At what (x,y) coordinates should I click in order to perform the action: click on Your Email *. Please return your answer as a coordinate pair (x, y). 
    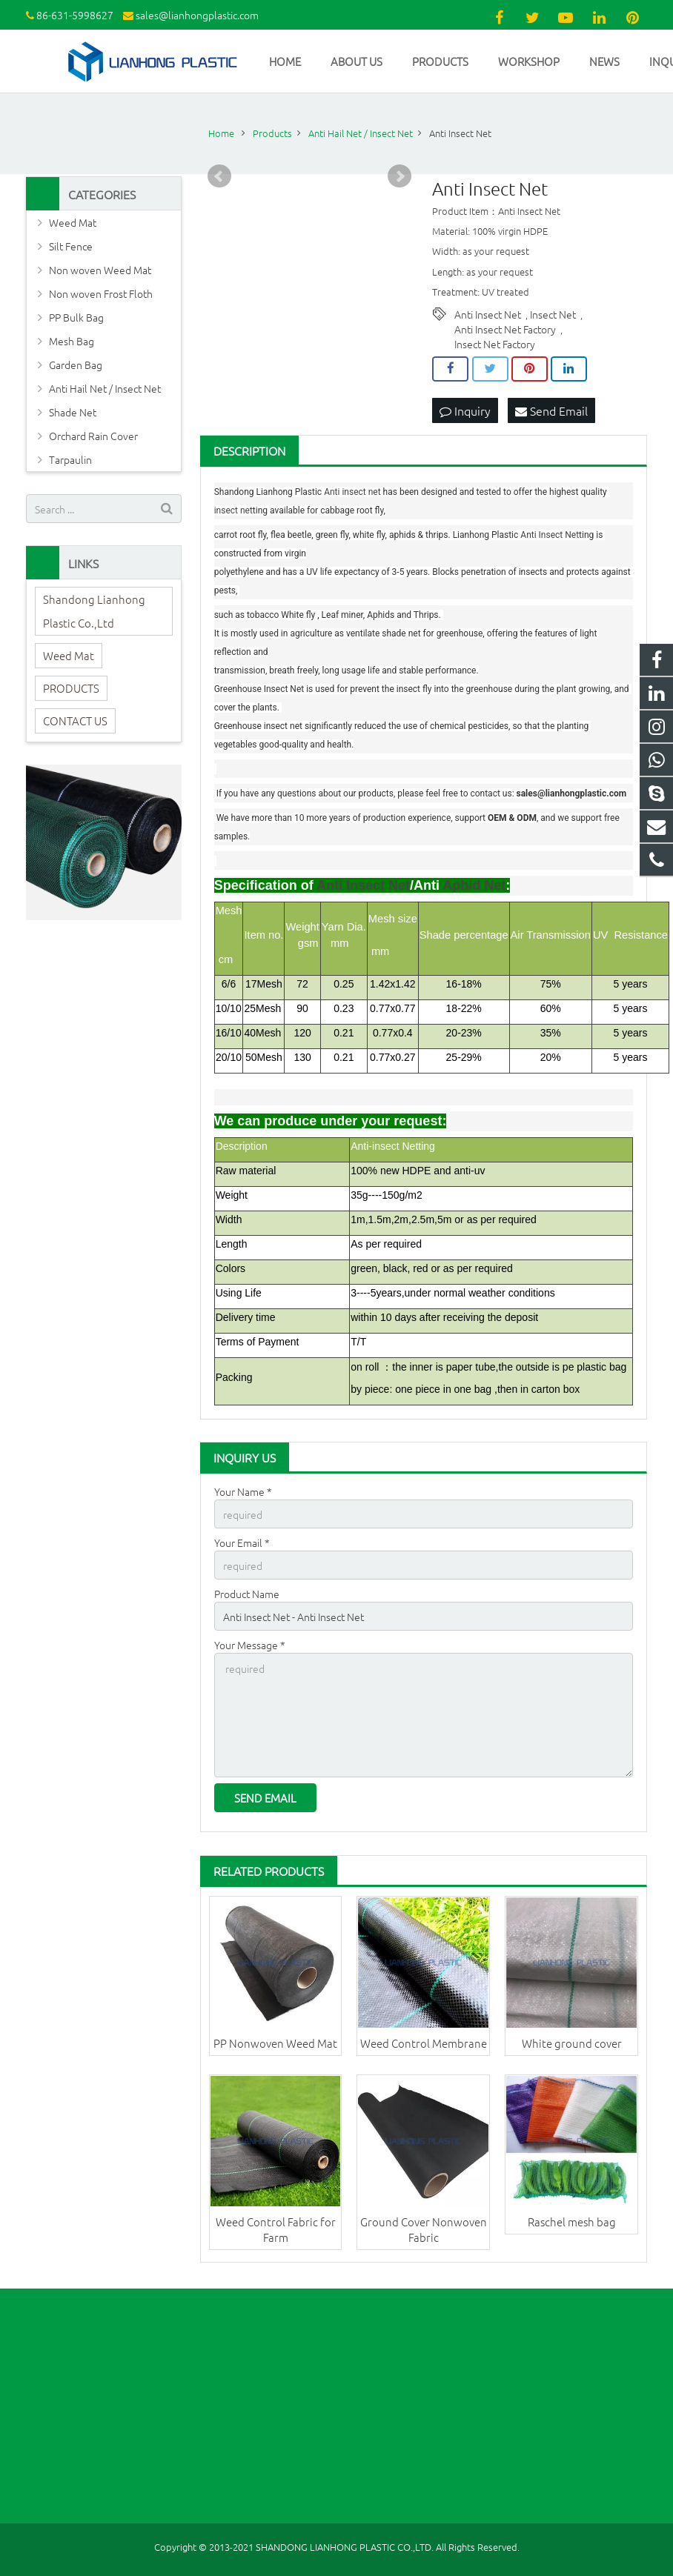
    Looking at the image, I should click on (242, 1542).